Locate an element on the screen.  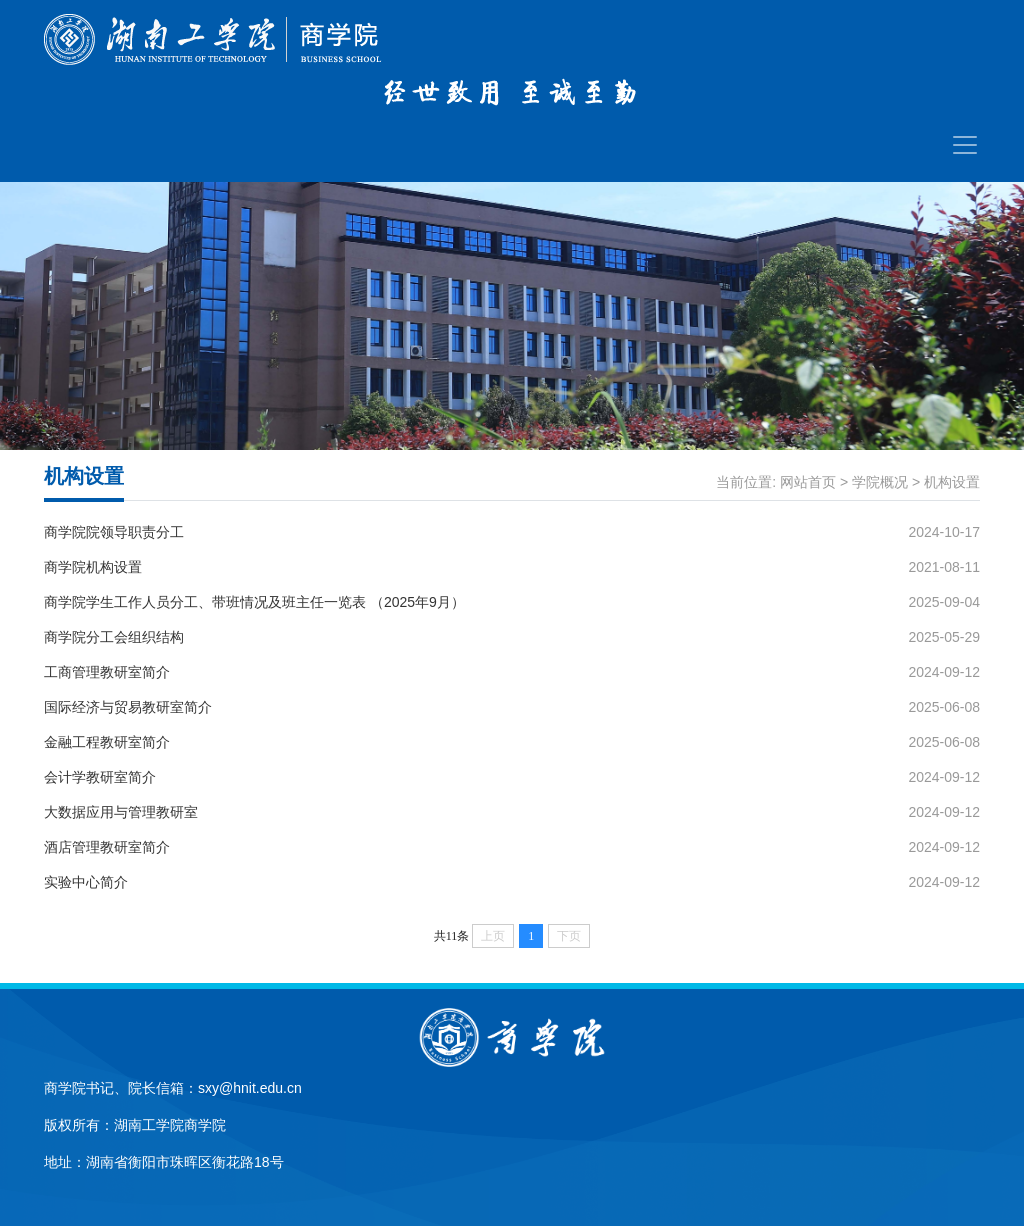
商学院分工会组织结构 is located at coordinates (114, 637).